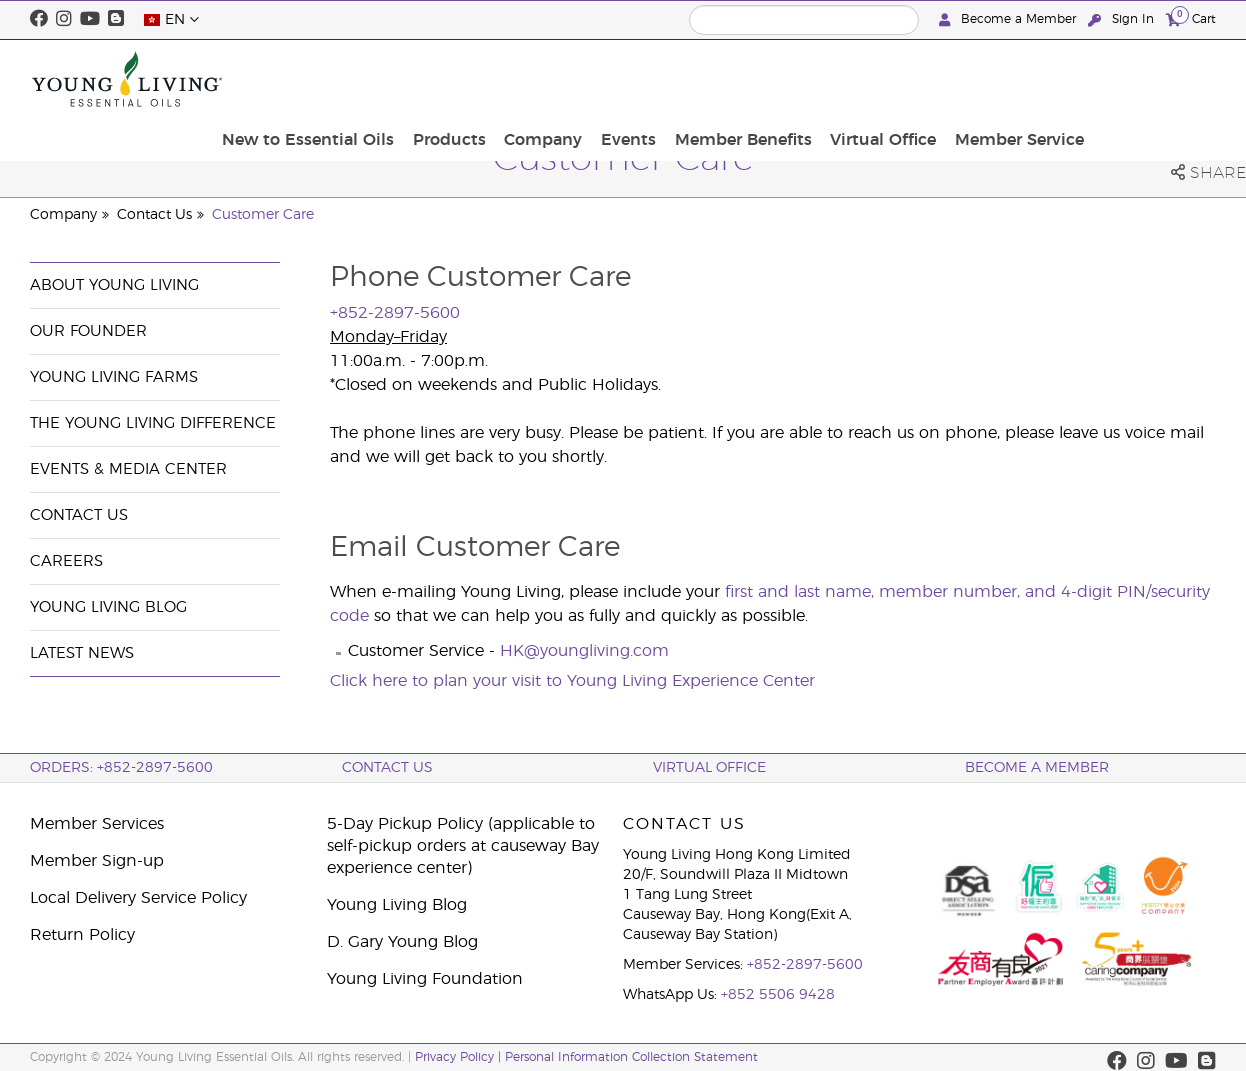  What do you see at coordinates (154, 215) in the screenshot?
I see `Contact Us` at bounding box center [154, 215].